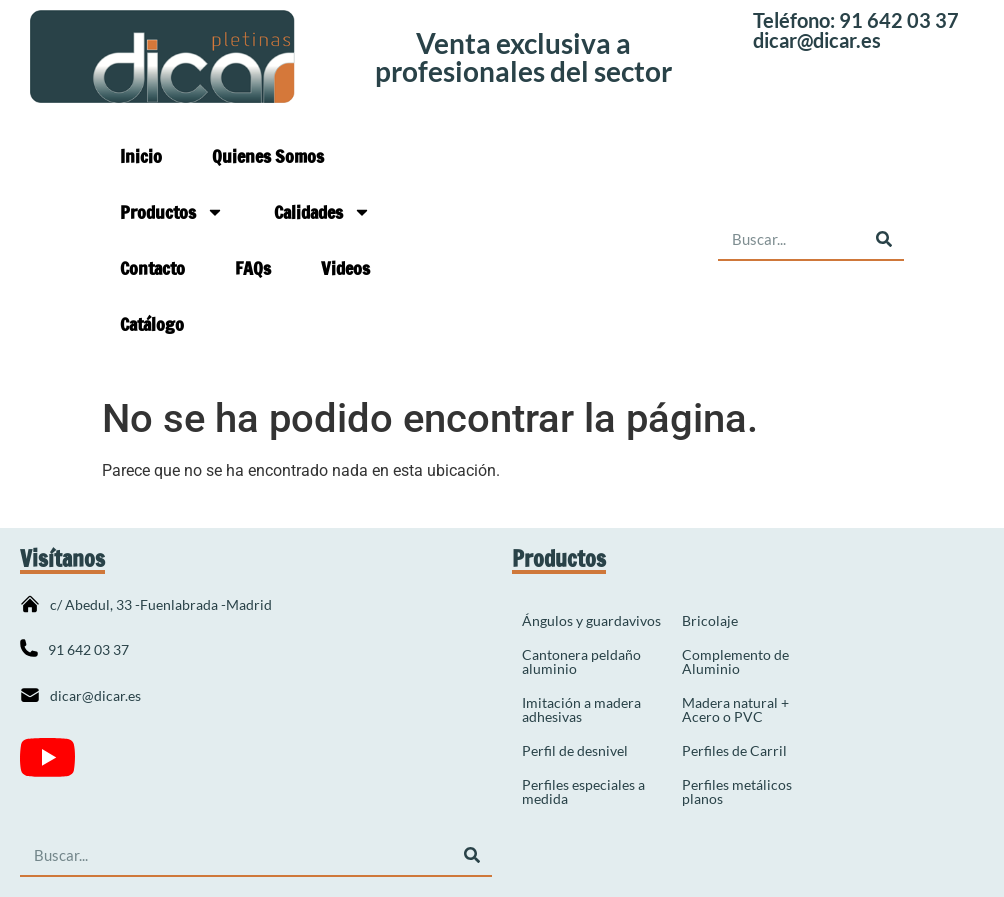  Describe the element at coordinates (141, 156) in the screenshot. I see `Inicio` at that location.